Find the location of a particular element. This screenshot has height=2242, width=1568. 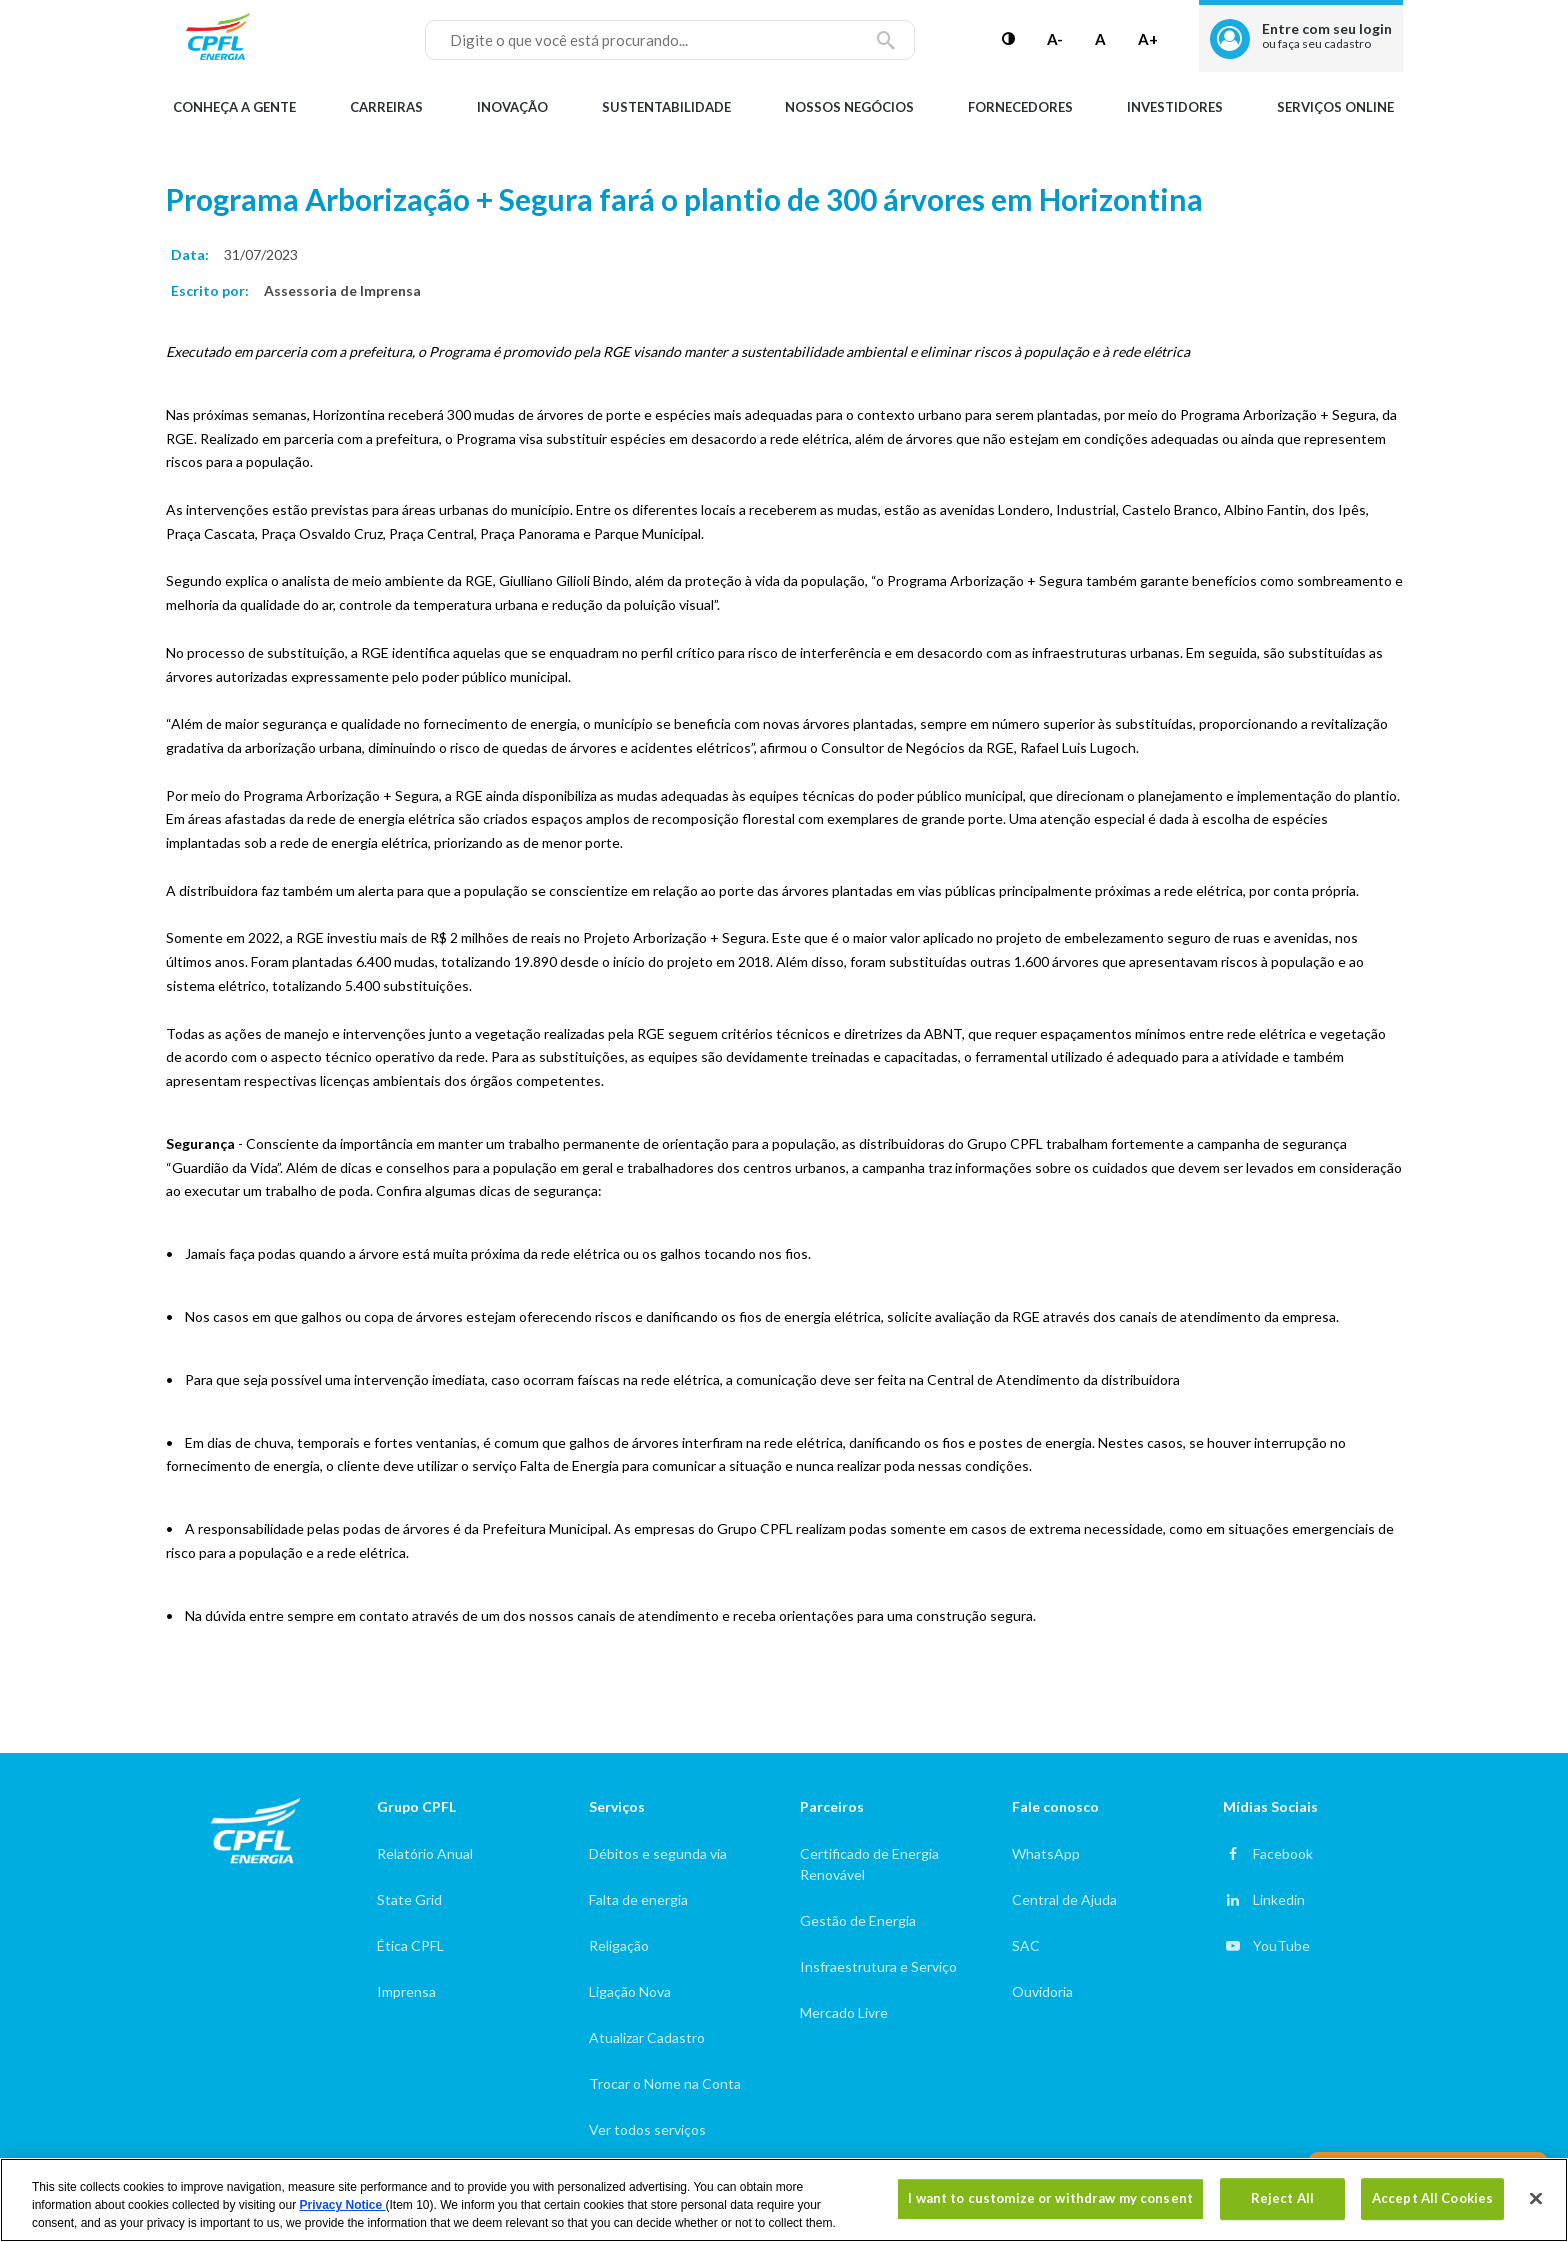

Inovação is located at coordinates (512, 107).